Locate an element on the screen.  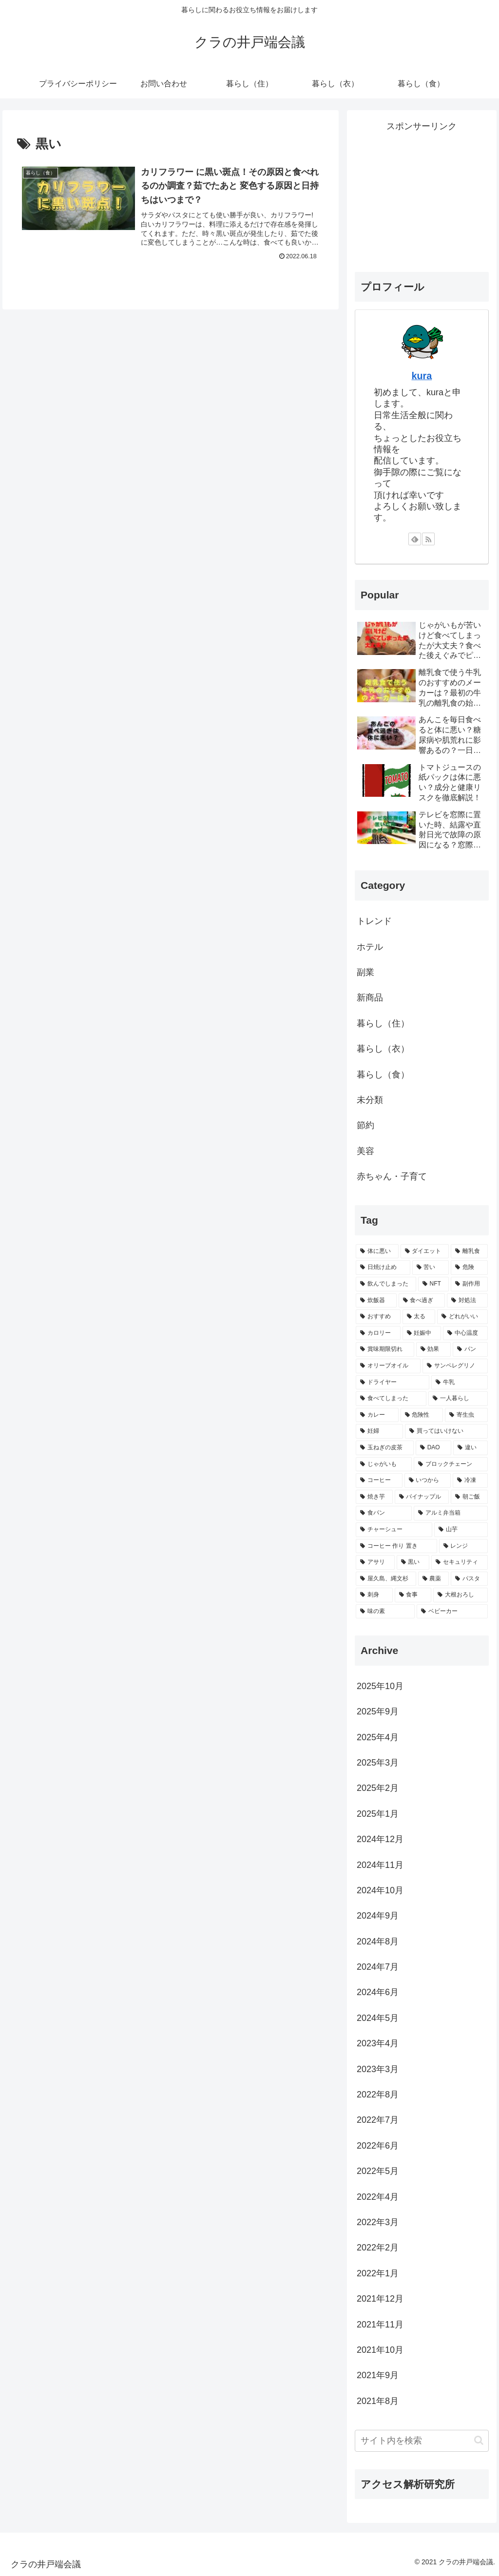
[農薬 (1個の項目)] is located at coordinates (433, 1579).